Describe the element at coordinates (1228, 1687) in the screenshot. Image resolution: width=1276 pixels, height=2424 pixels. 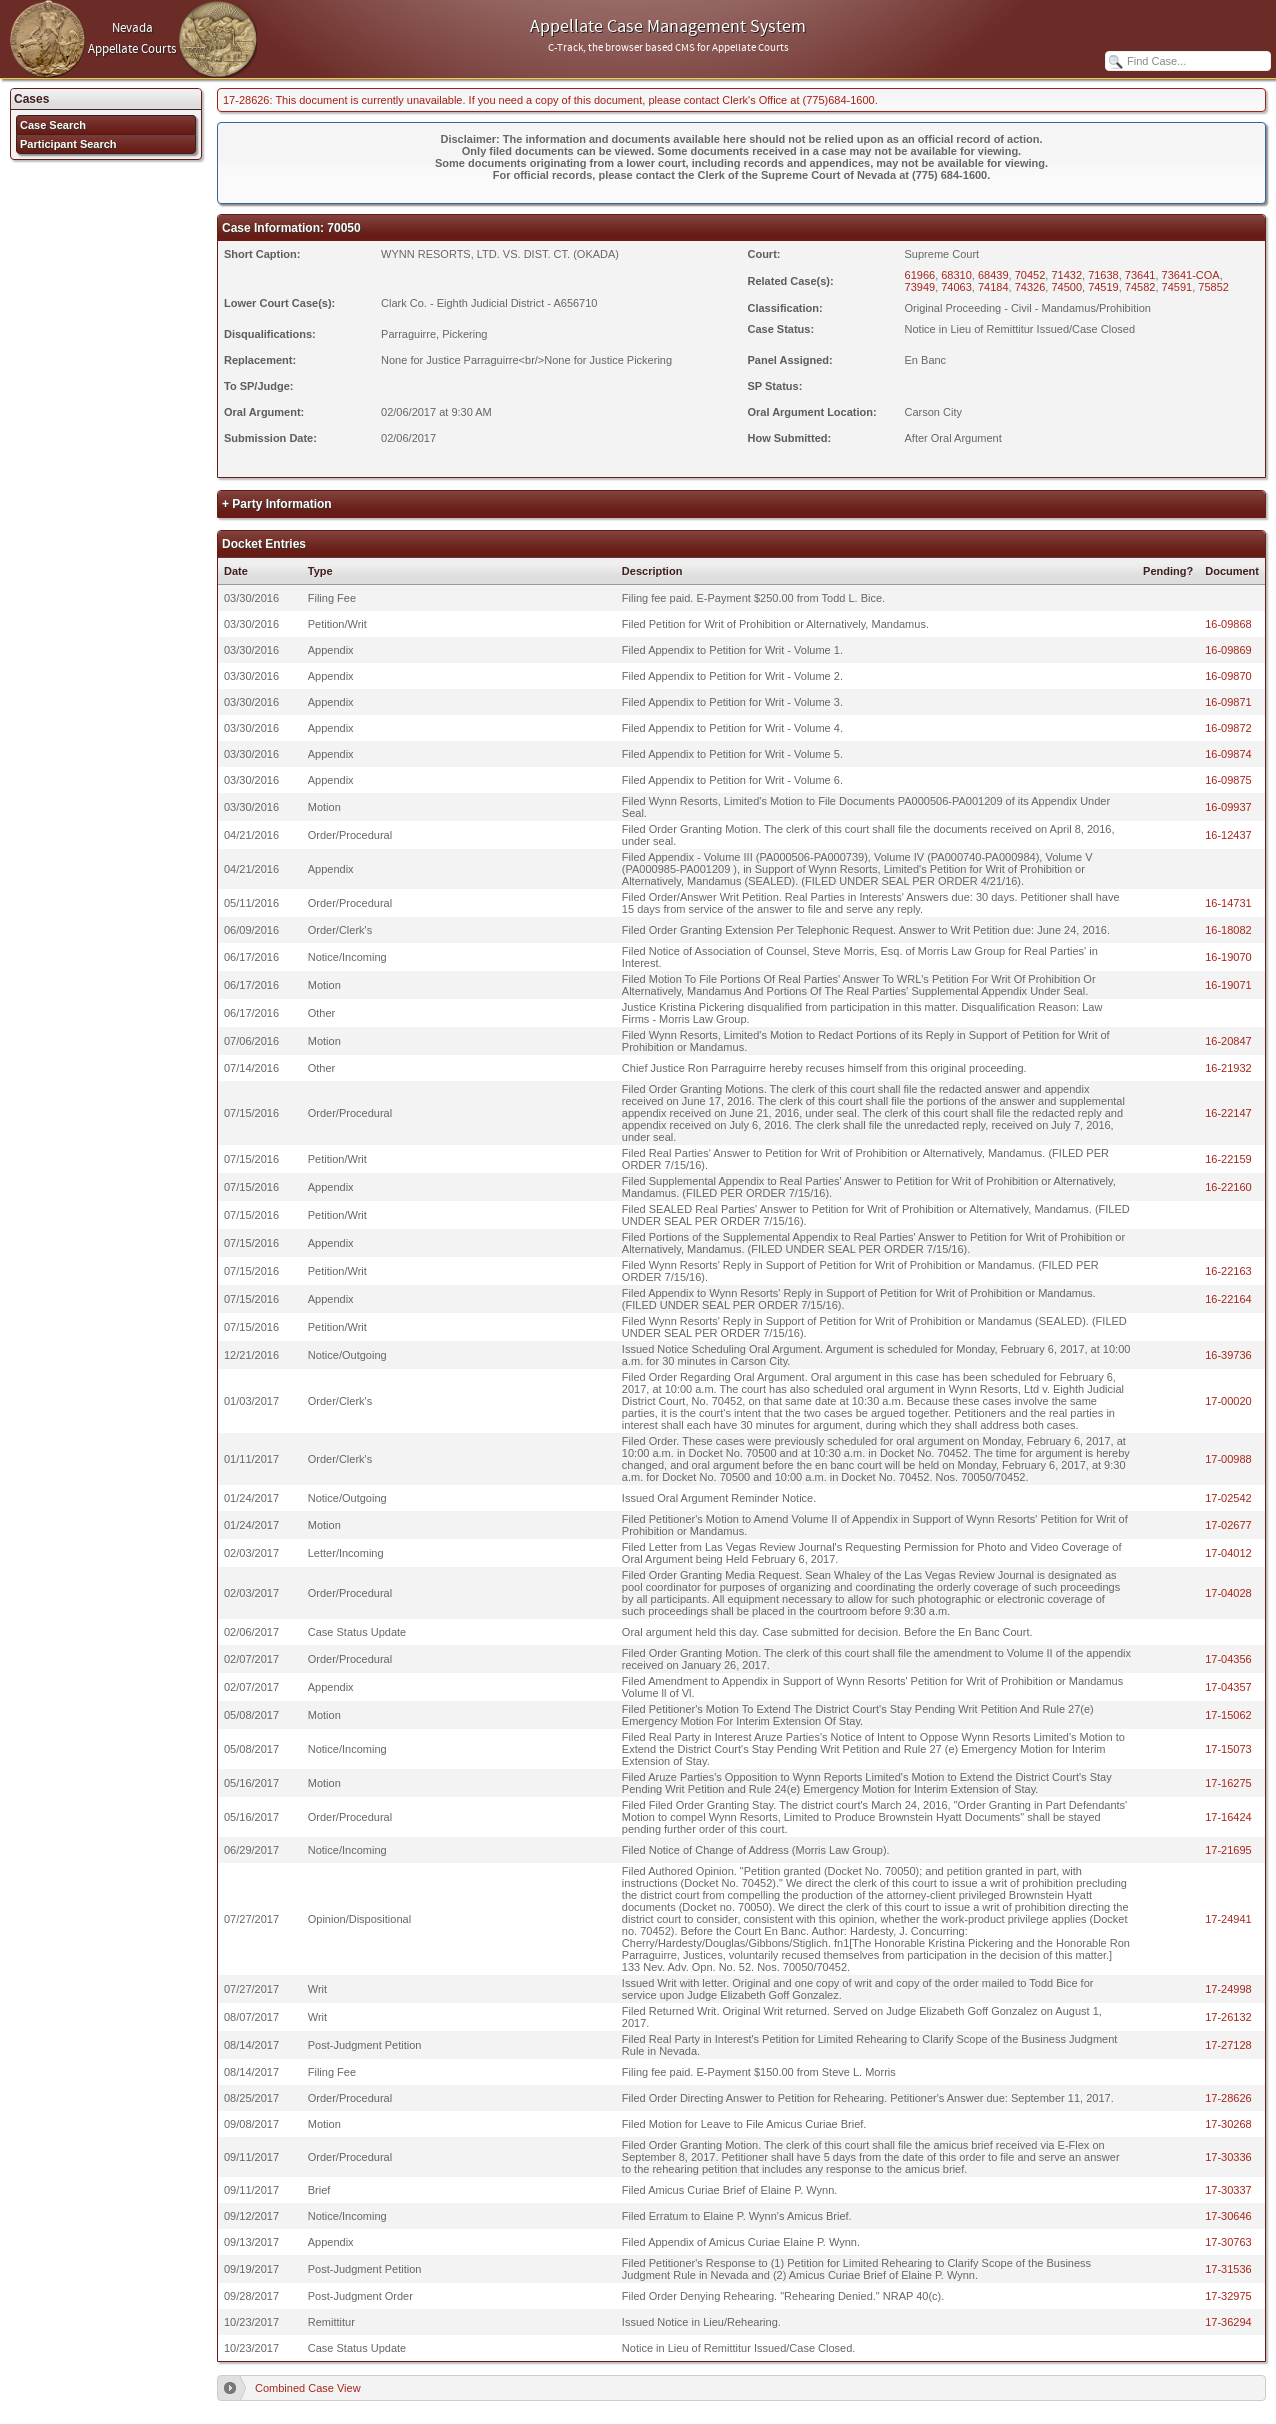
I see `17-04357` at that location.